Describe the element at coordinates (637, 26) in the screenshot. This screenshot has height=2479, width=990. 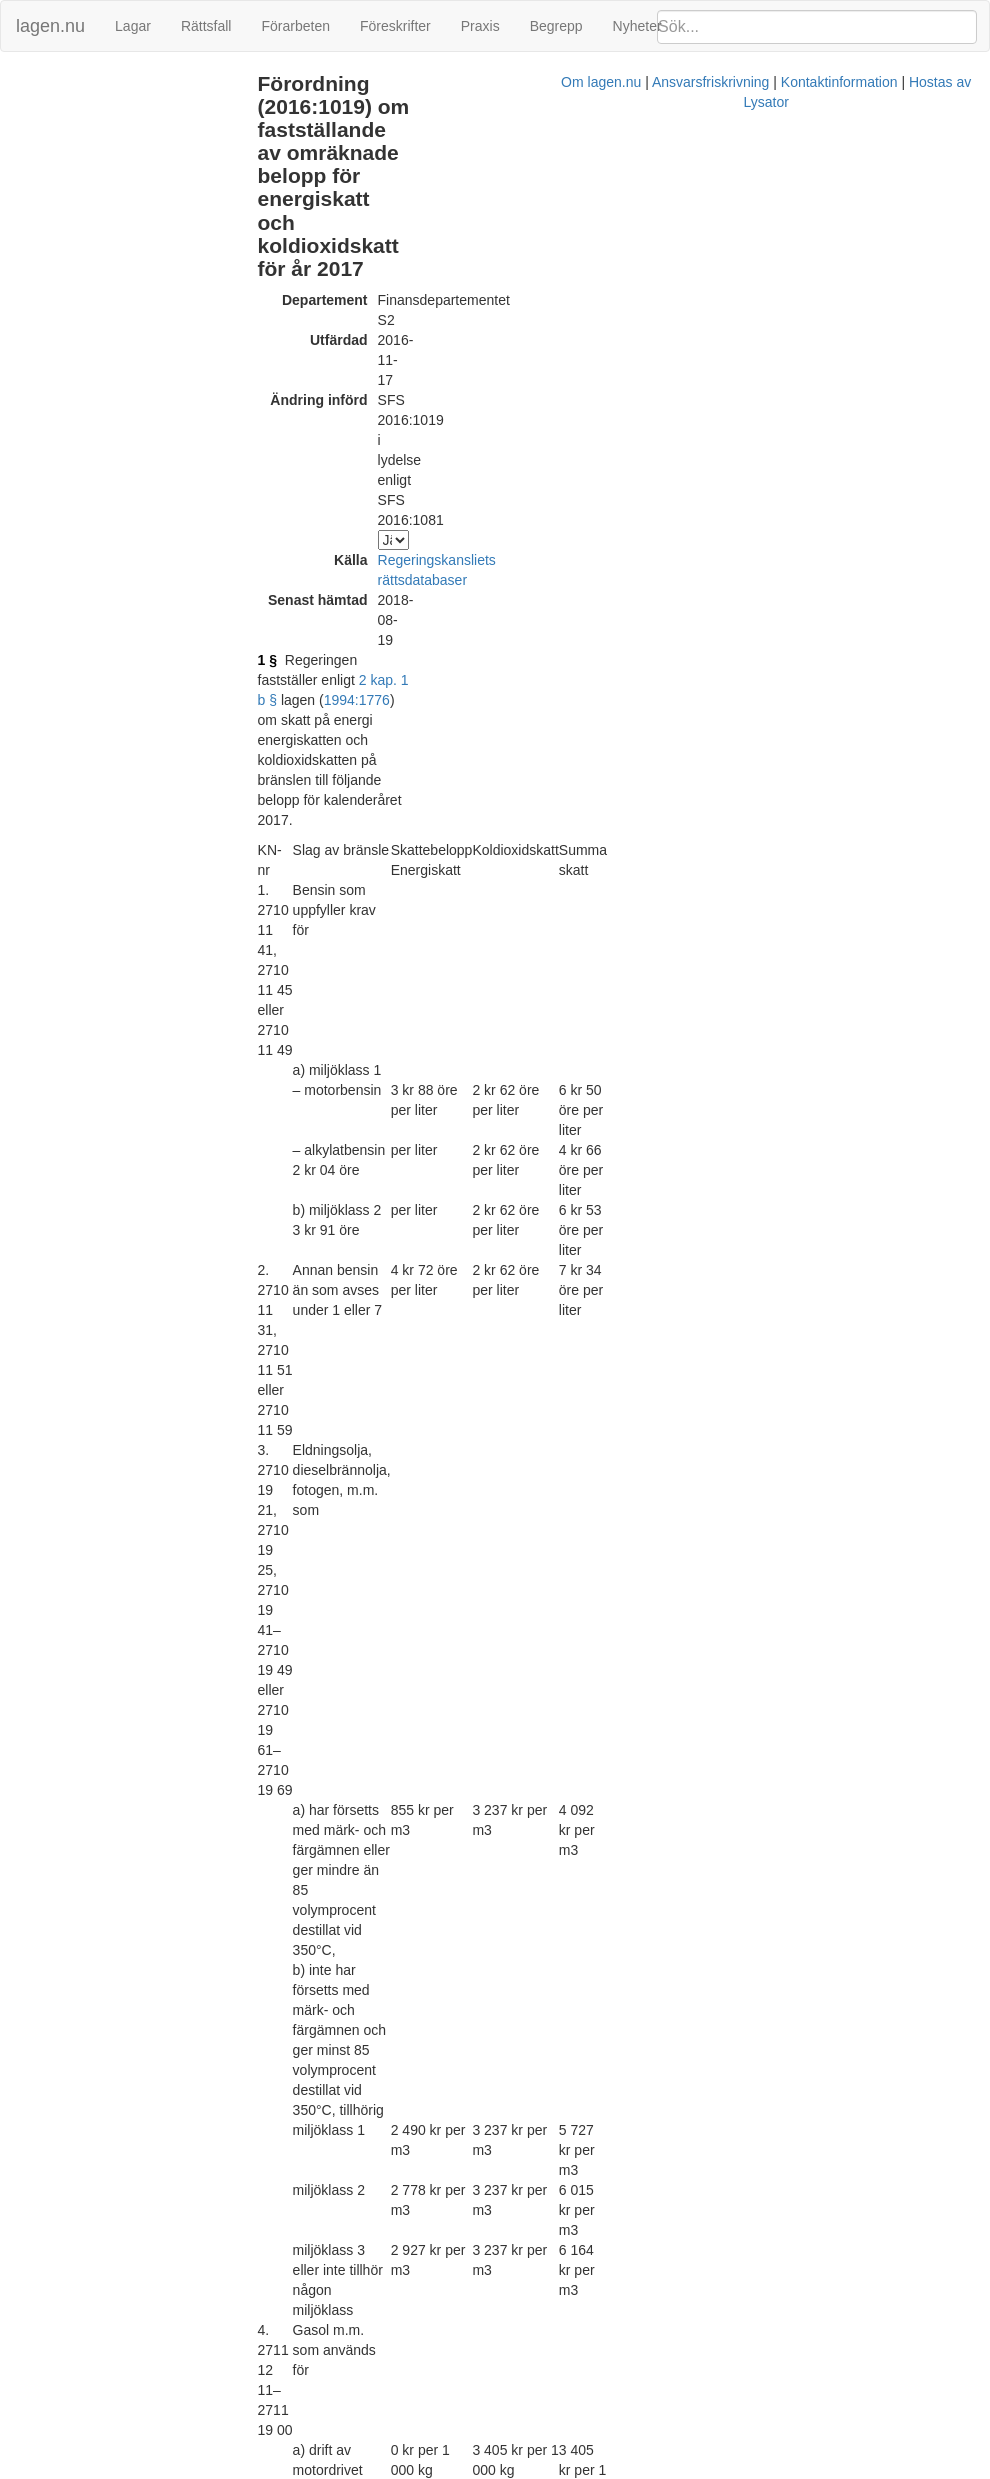
I see `Nyheter` at that location.